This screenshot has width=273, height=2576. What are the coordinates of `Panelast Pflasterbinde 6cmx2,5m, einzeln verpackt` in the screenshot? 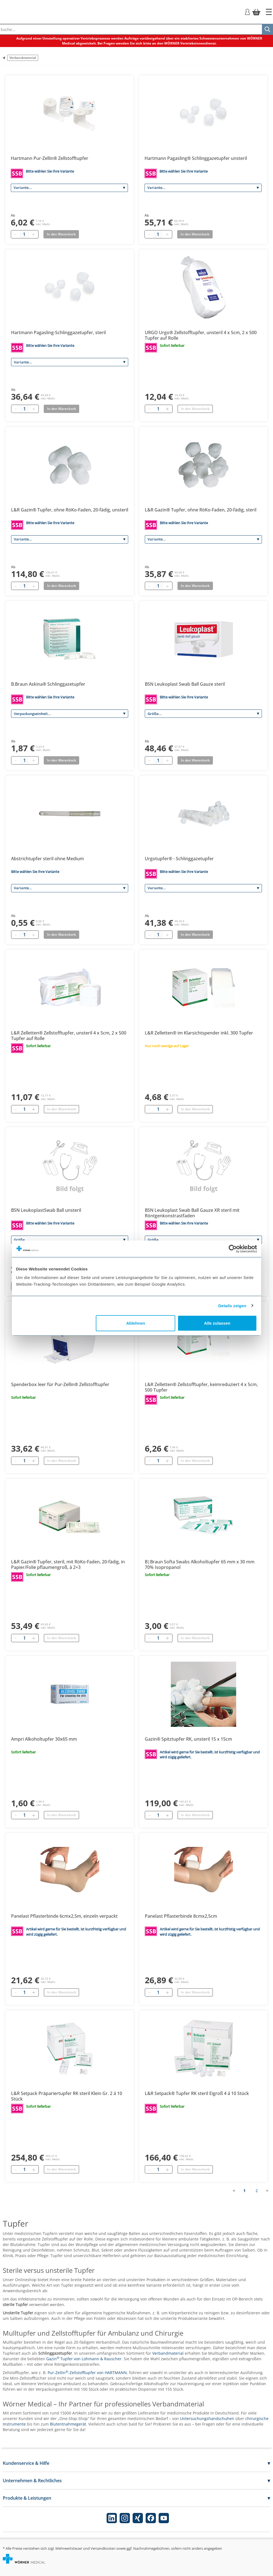 It's located at (64, 1916).